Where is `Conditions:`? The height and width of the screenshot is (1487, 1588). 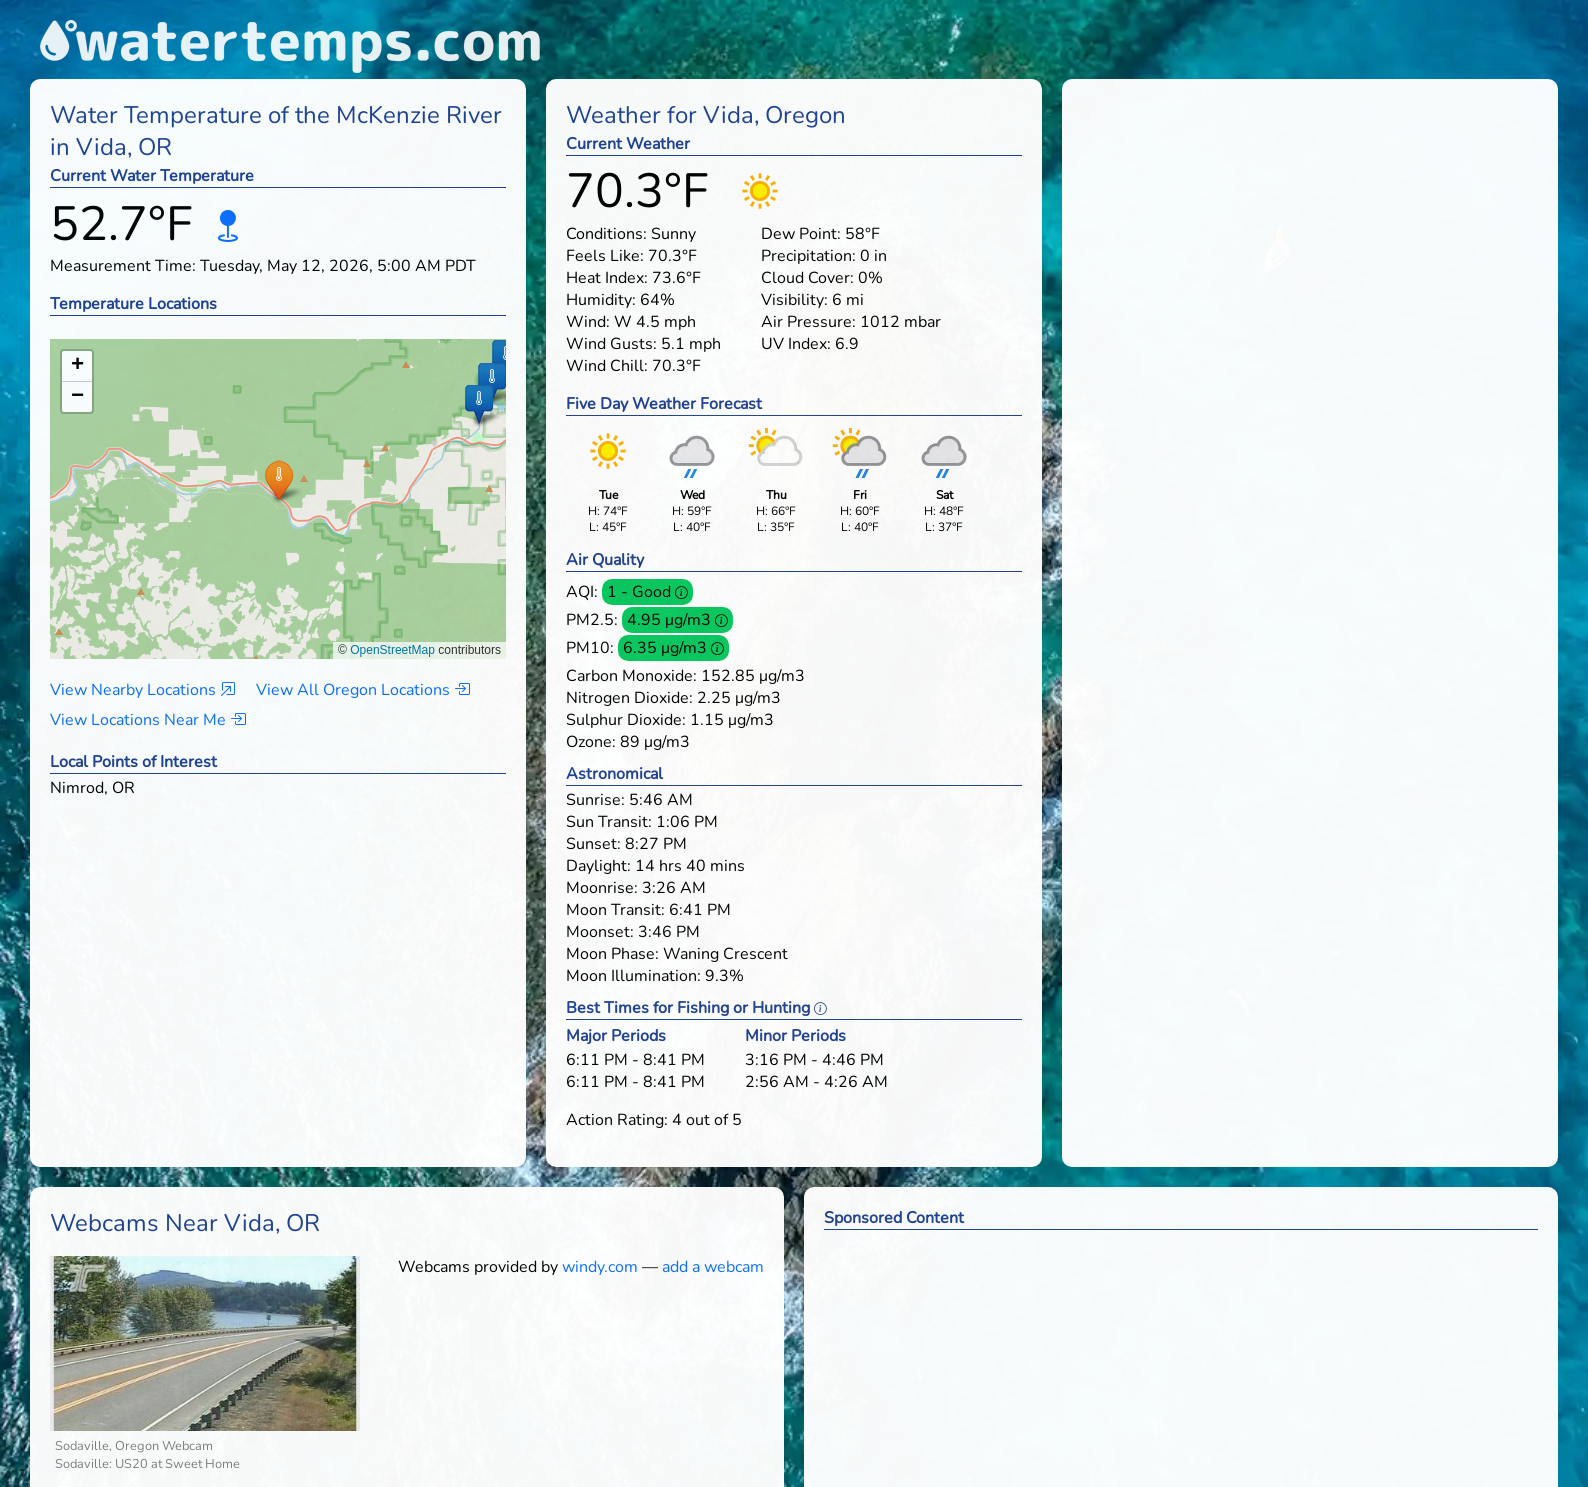 Conditions: is located at coordinates (606, 234).